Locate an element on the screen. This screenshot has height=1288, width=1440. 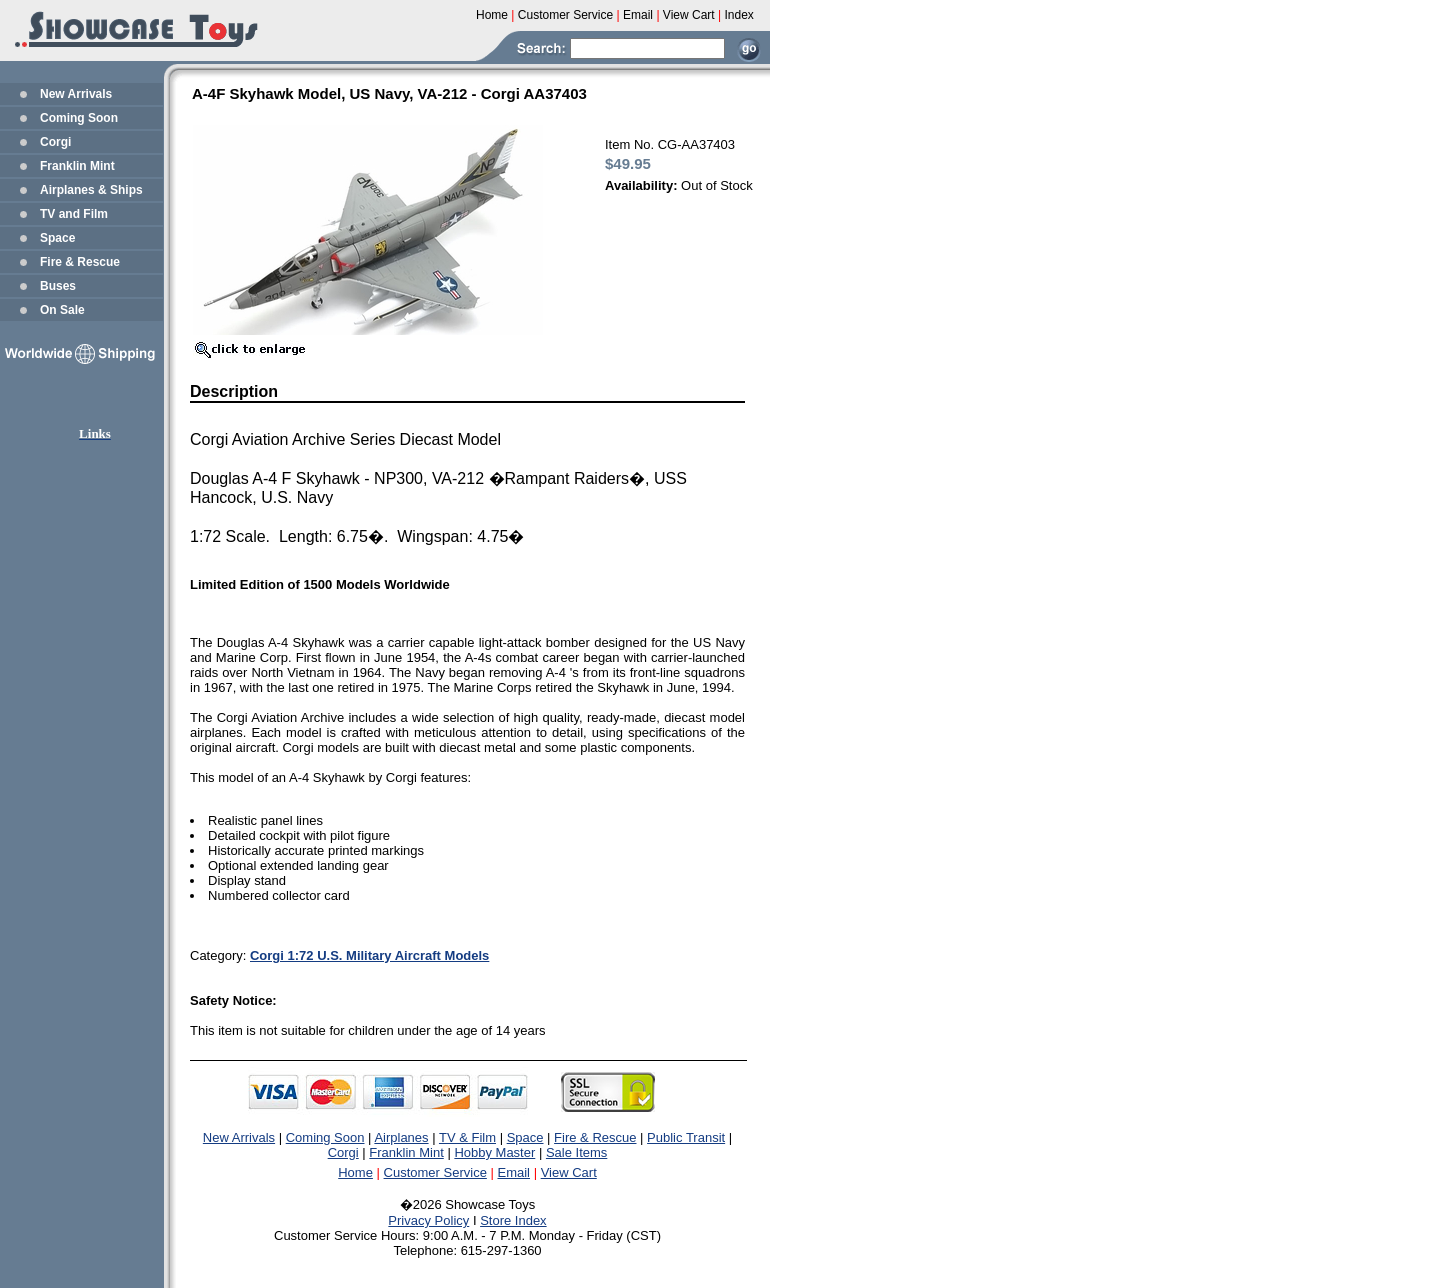
On Sale is located at coordinates (62, 310).